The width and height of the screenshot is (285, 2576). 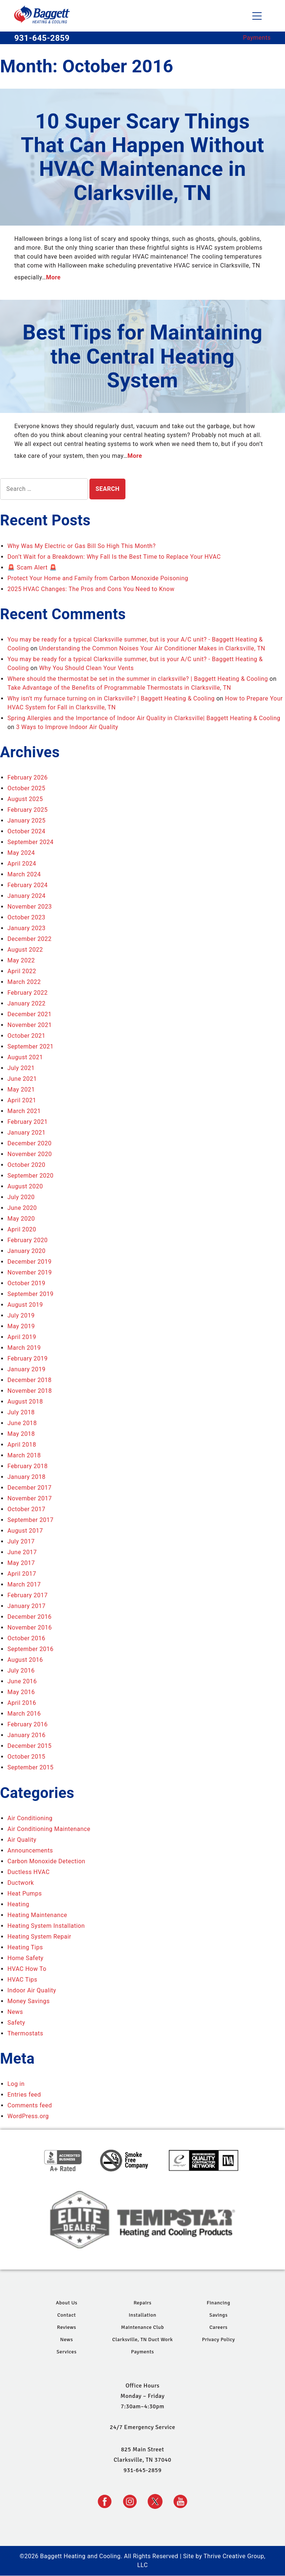 What do you see at coordinates (25, 799) in the screenshot?
I see `August 2025` at bounding box center [25, 799].